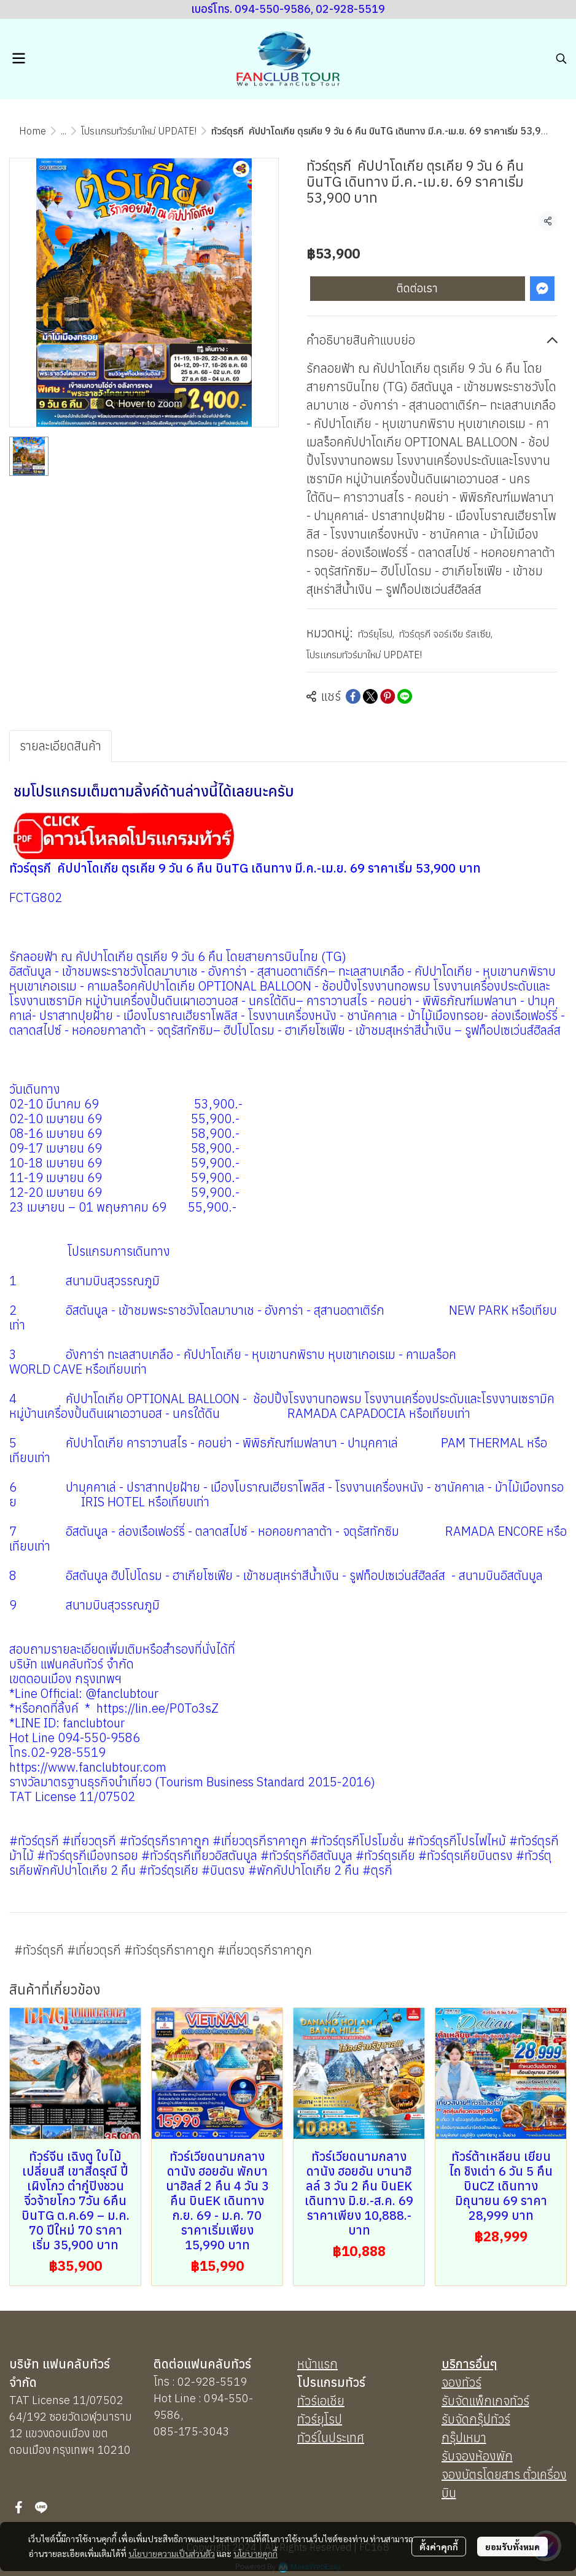 This screenshot has width=576, height=2576. What do you see at coordinates (404, 696) in the screenshot?
I see `[Share on LINE]` at bounding box center [404, 696].